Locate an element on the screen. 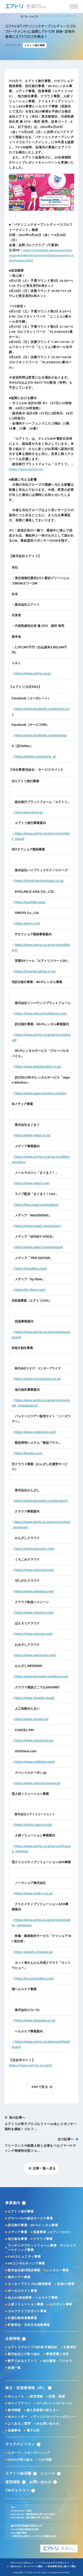 This screenshot has height=2576, width=83. メディア事業 is located at coordinates (17, 2232).